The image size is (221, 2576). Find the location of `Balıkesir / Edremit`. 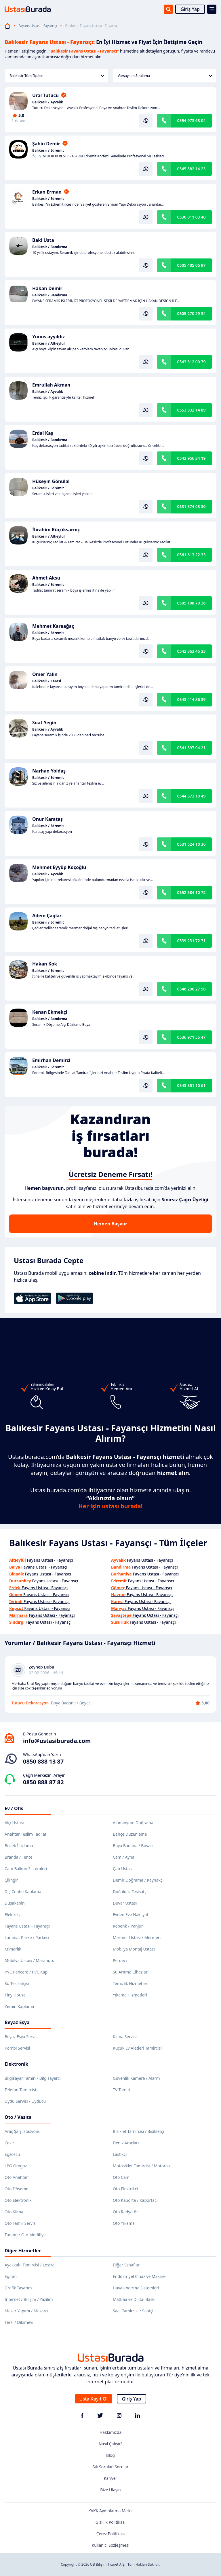

Balıkesir / Edremit is located at coordinates (48, 150).